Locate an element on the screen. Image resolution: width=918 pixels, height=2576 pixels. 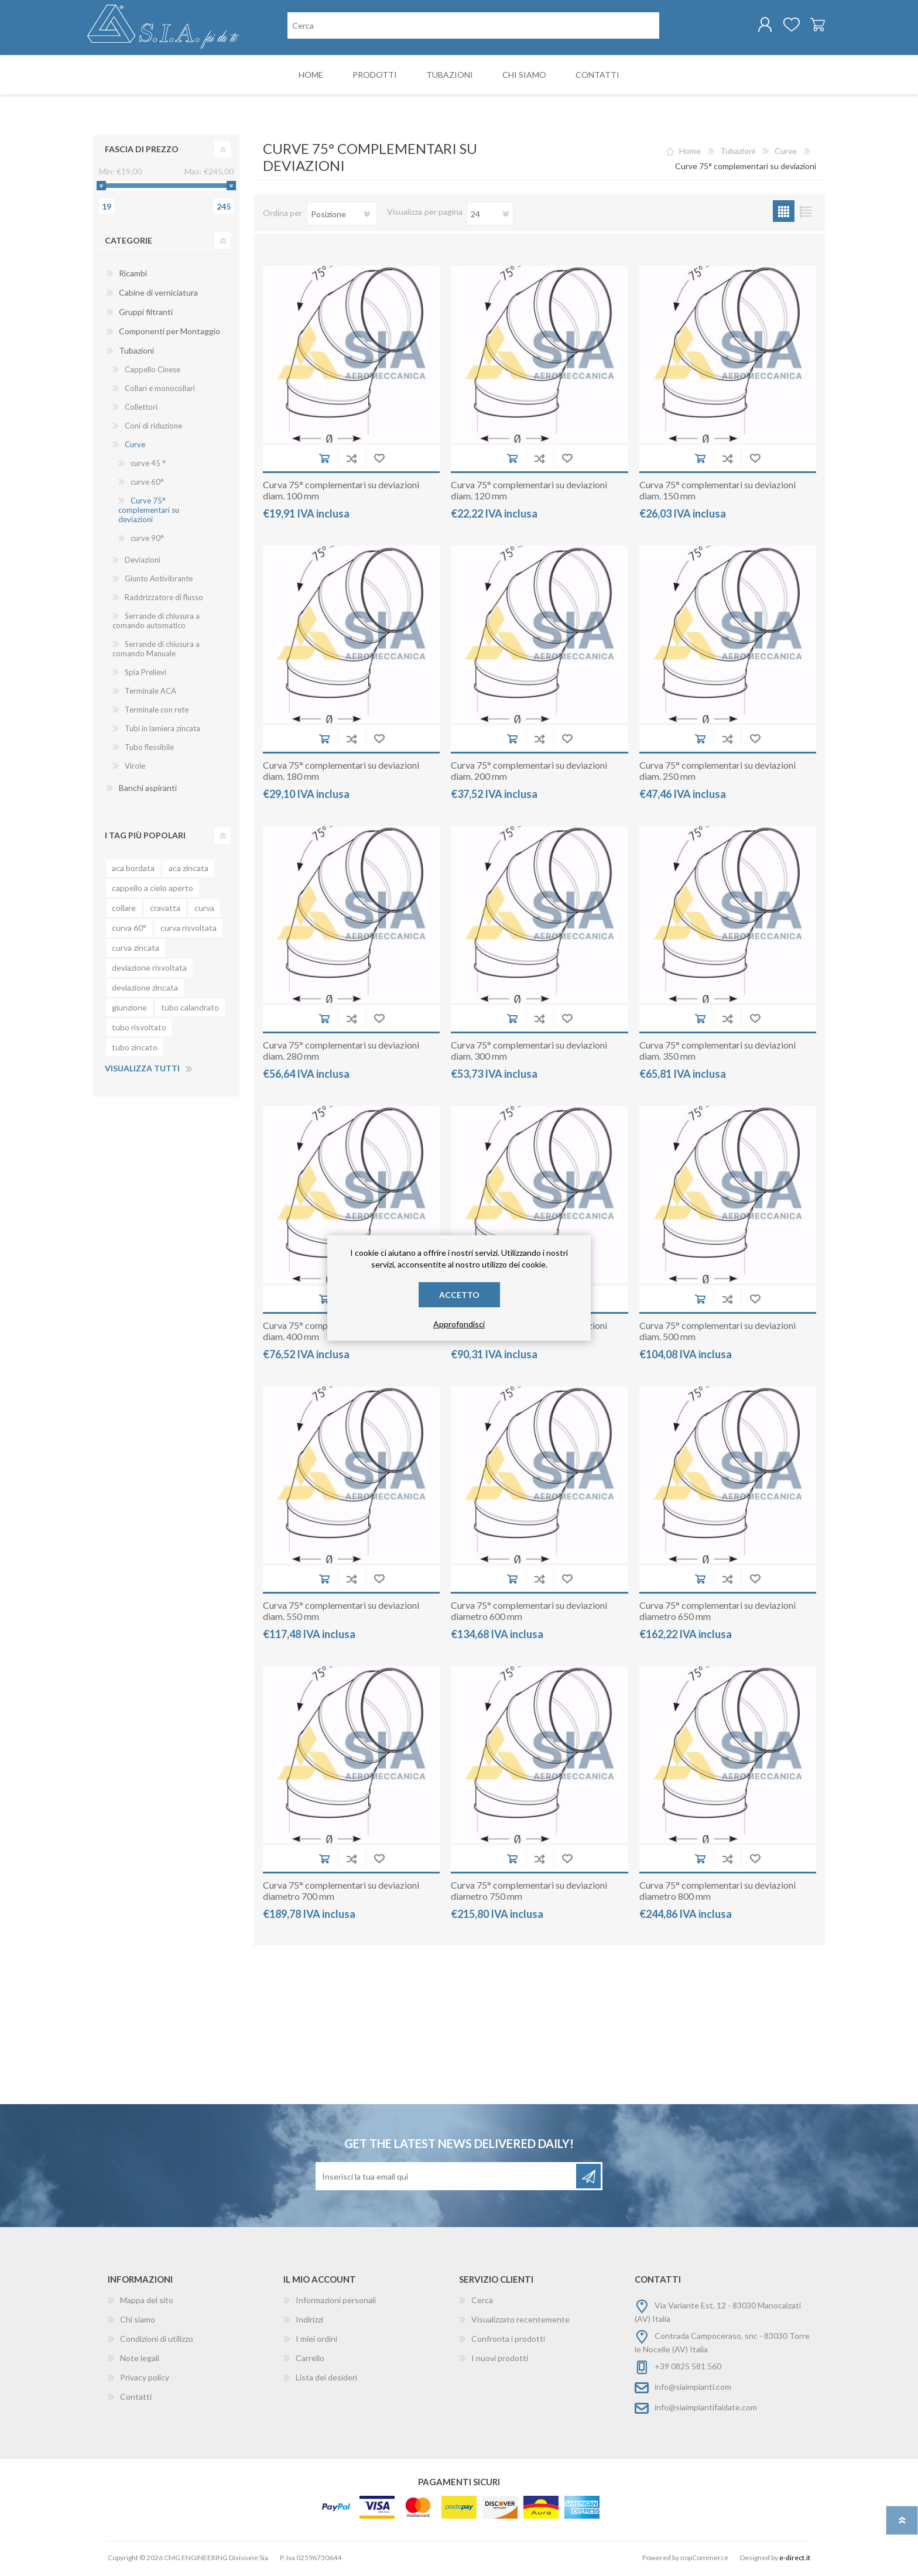
curva risvoltata is located at coordinates (188, 930).